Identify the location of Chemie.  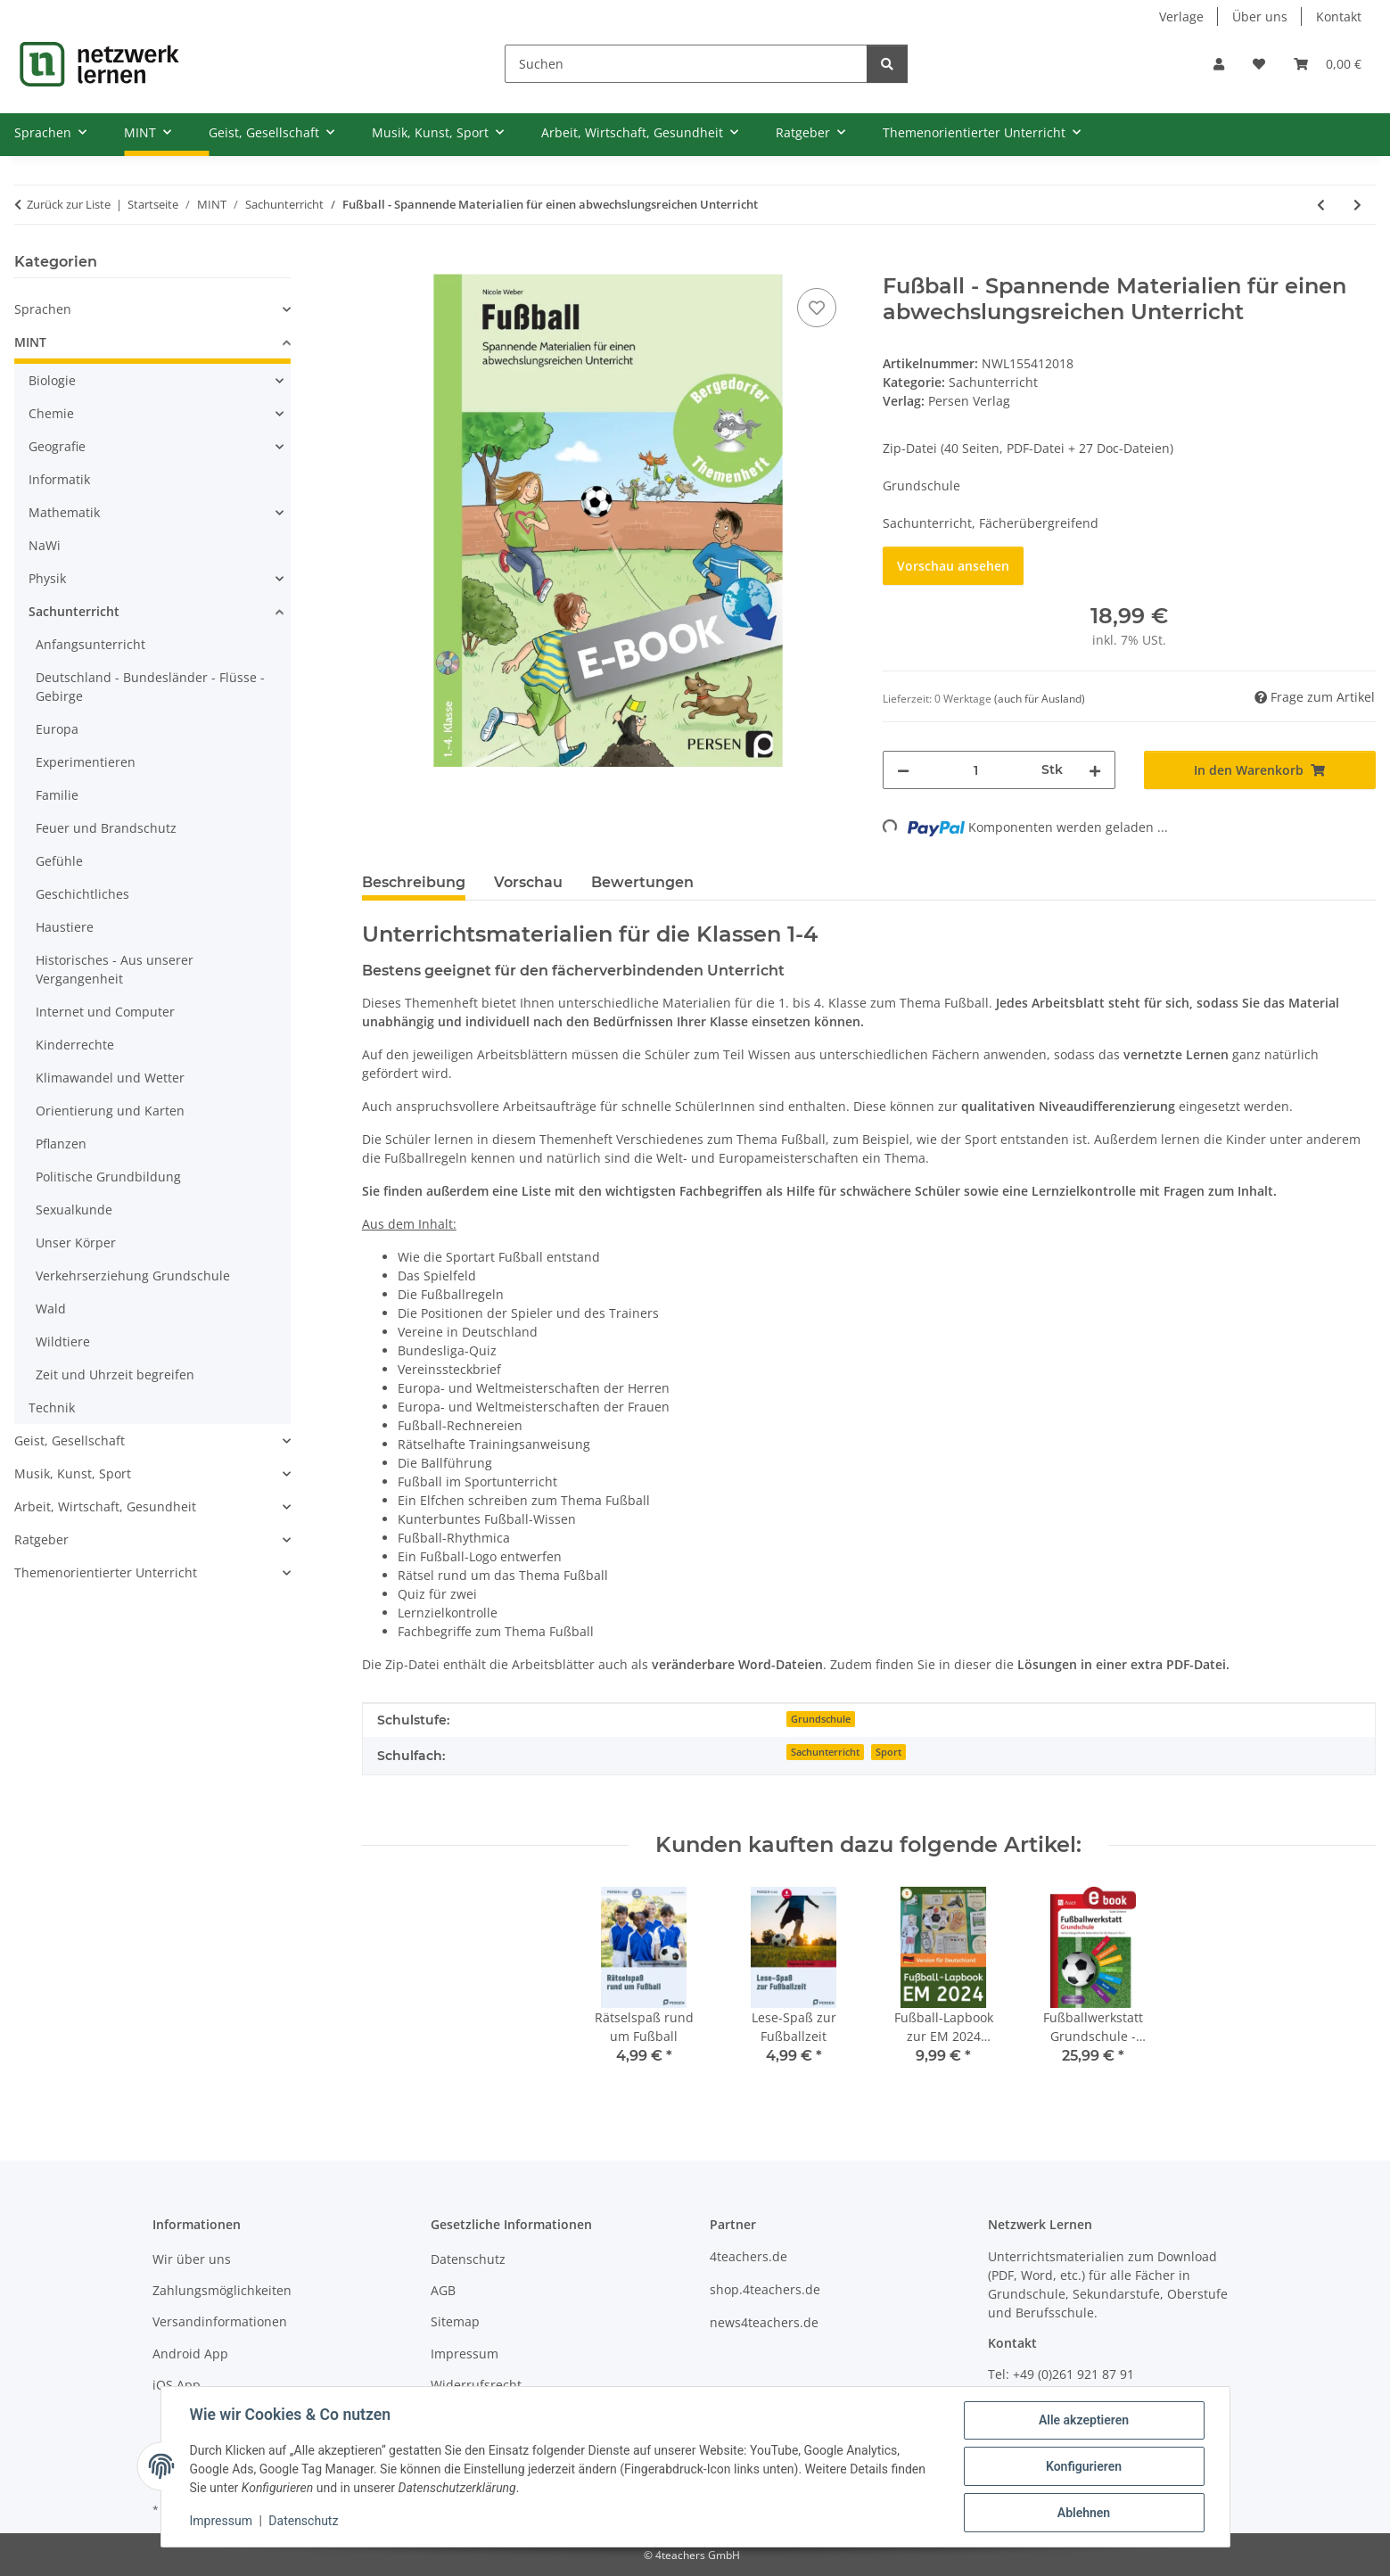
(51, 413).